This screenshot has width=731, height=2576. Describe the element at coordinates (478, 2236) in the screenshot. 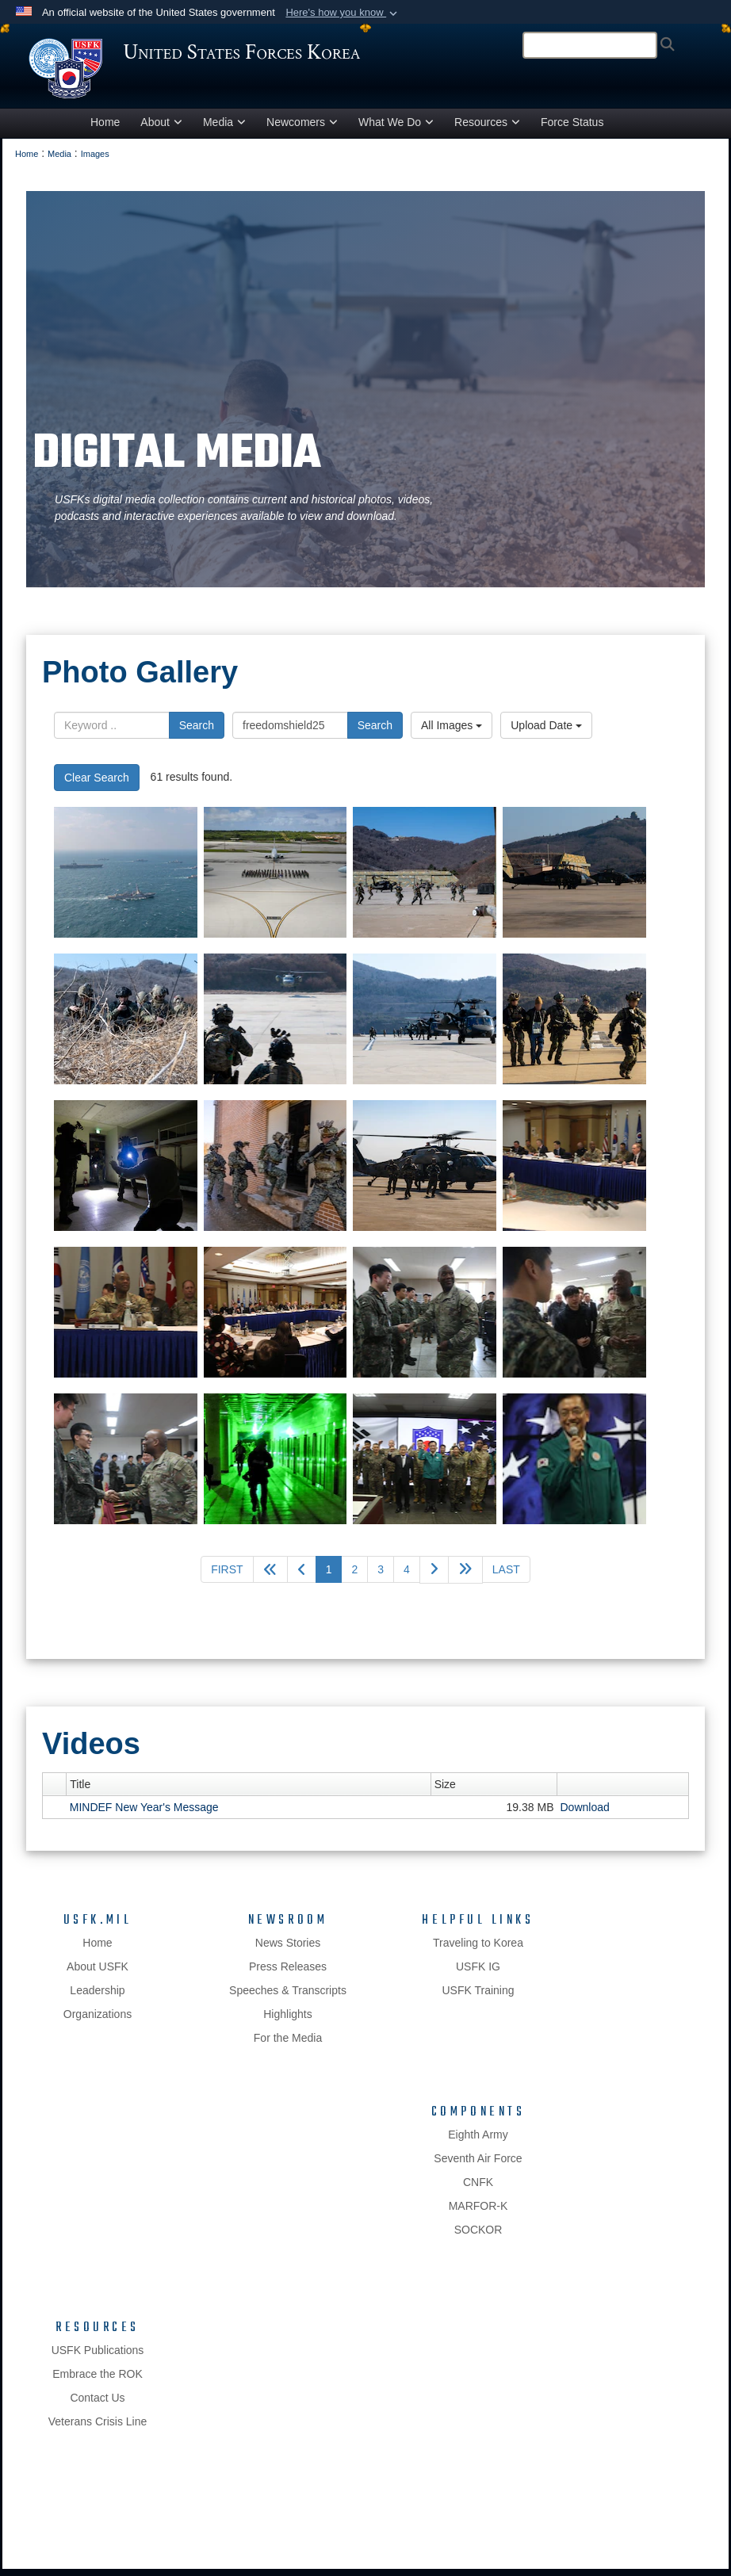

I see `SOCKOR` at that location.